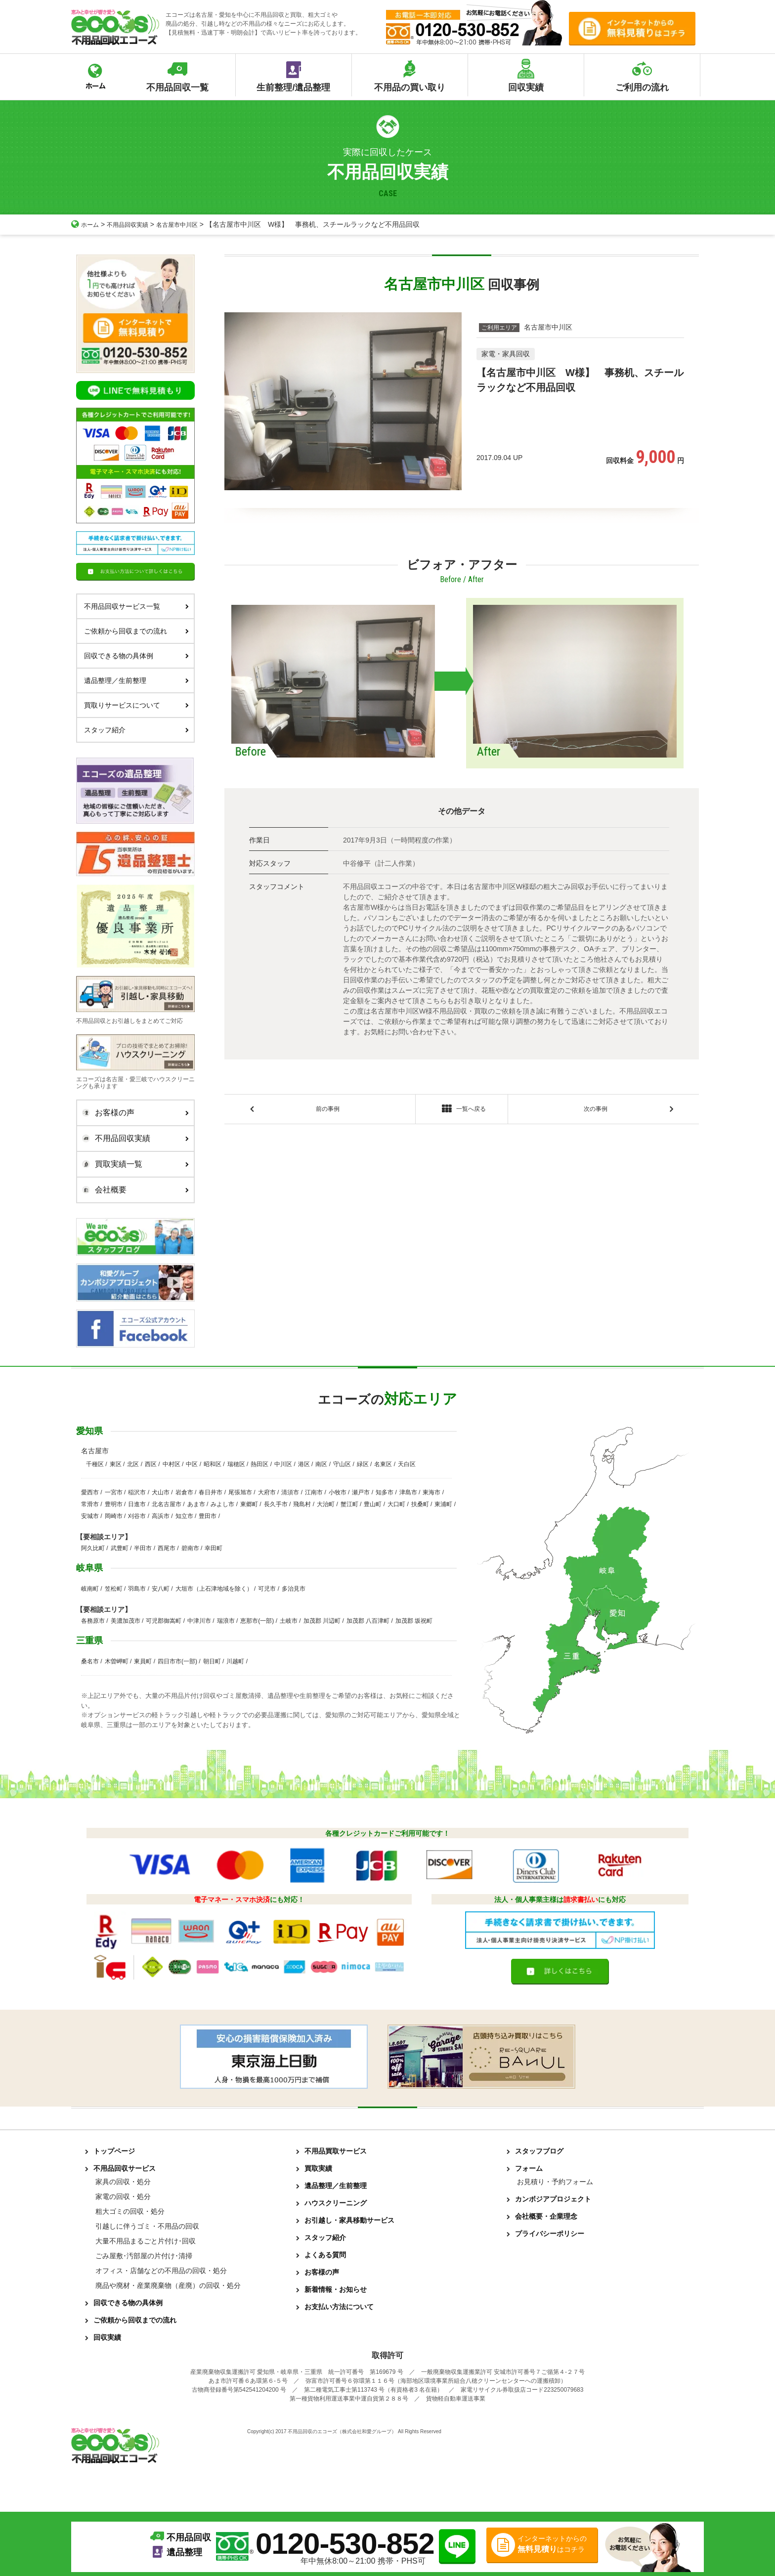  Describe the element at coordinates (420, 1504) in the screenshot. I see `扶桑町` at that location.